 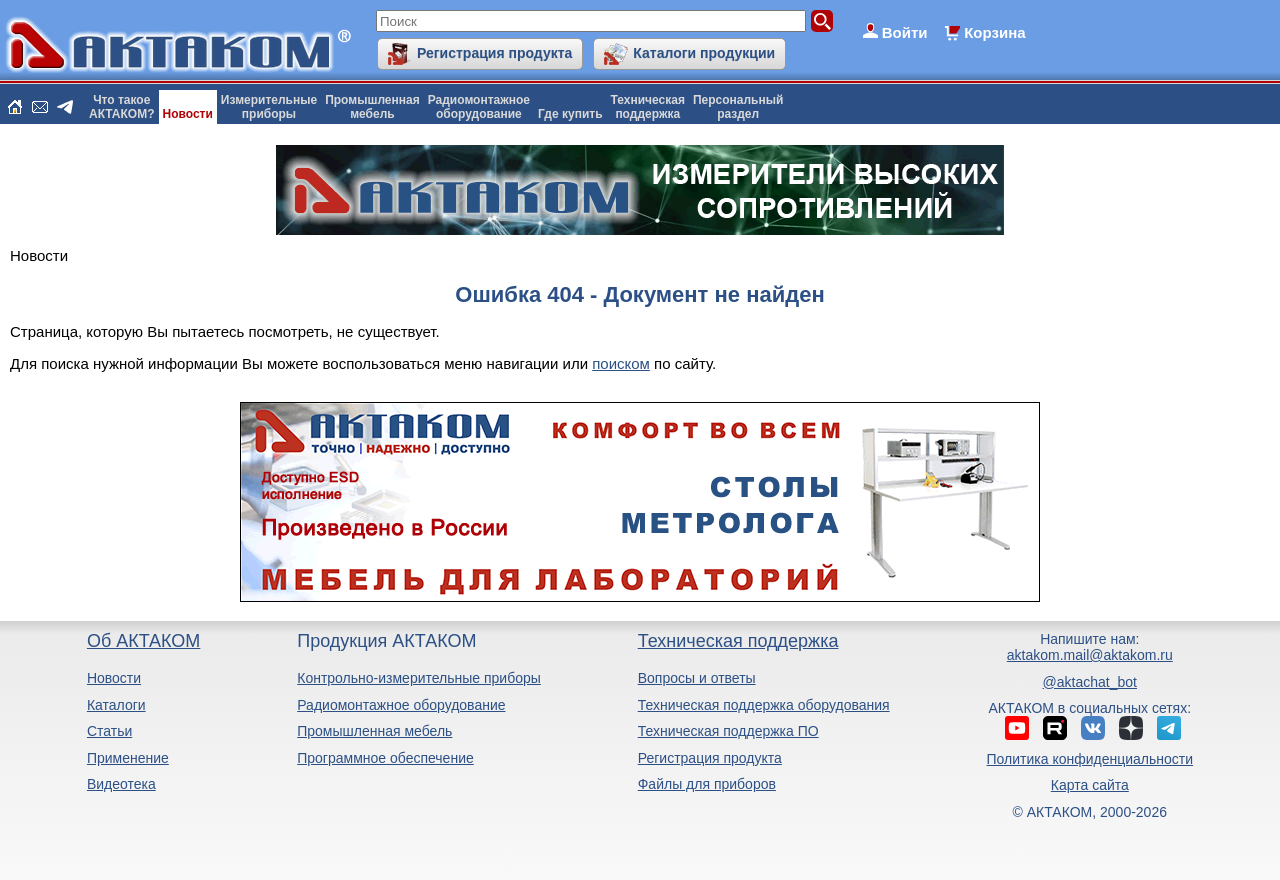 I want to click on Где купить, so click(x=570, y=114).